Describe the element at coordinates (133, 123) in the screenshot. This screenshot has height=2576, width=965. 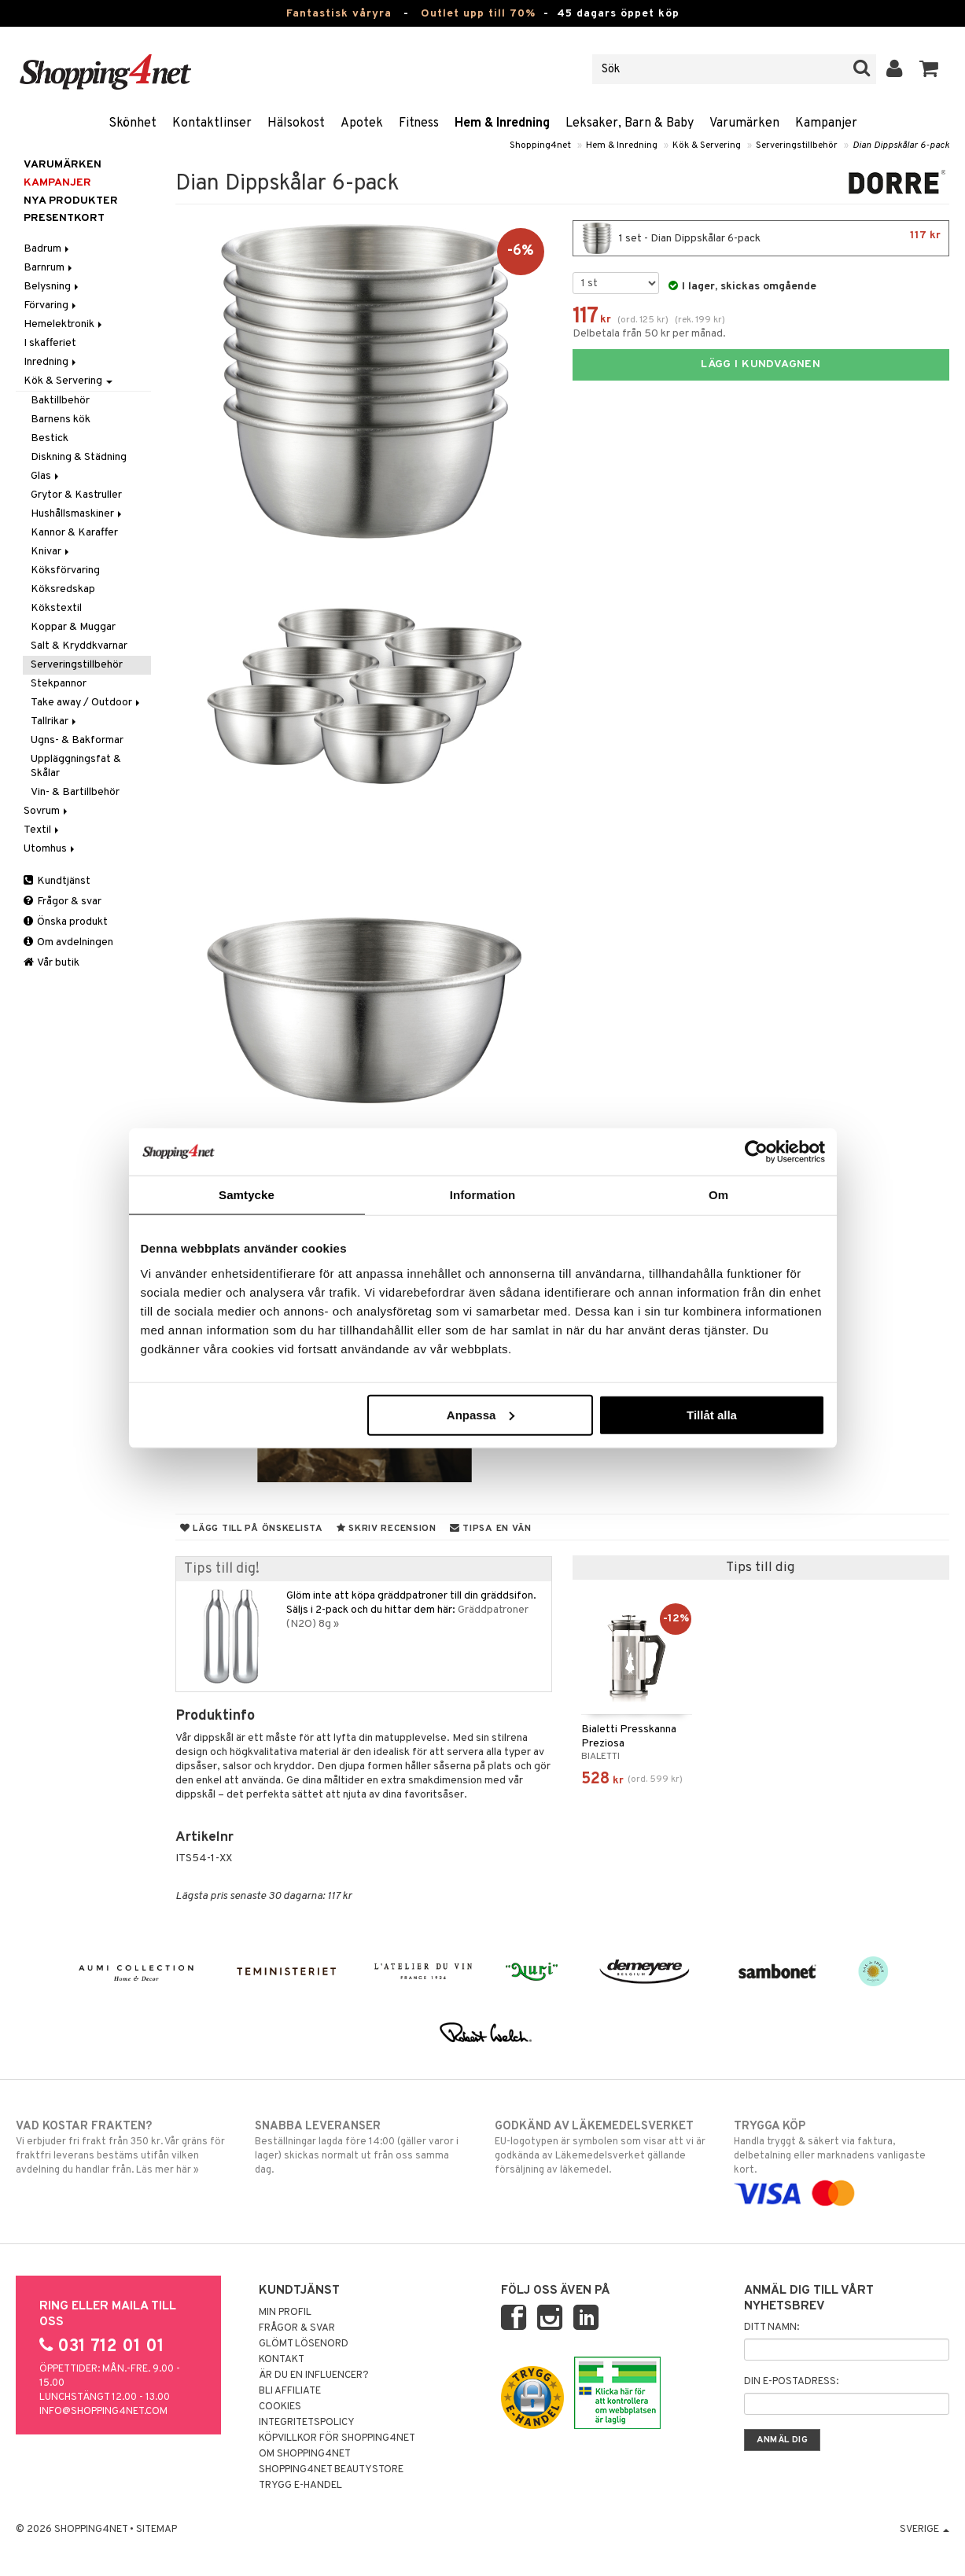
I see `Skönhet` at that location.